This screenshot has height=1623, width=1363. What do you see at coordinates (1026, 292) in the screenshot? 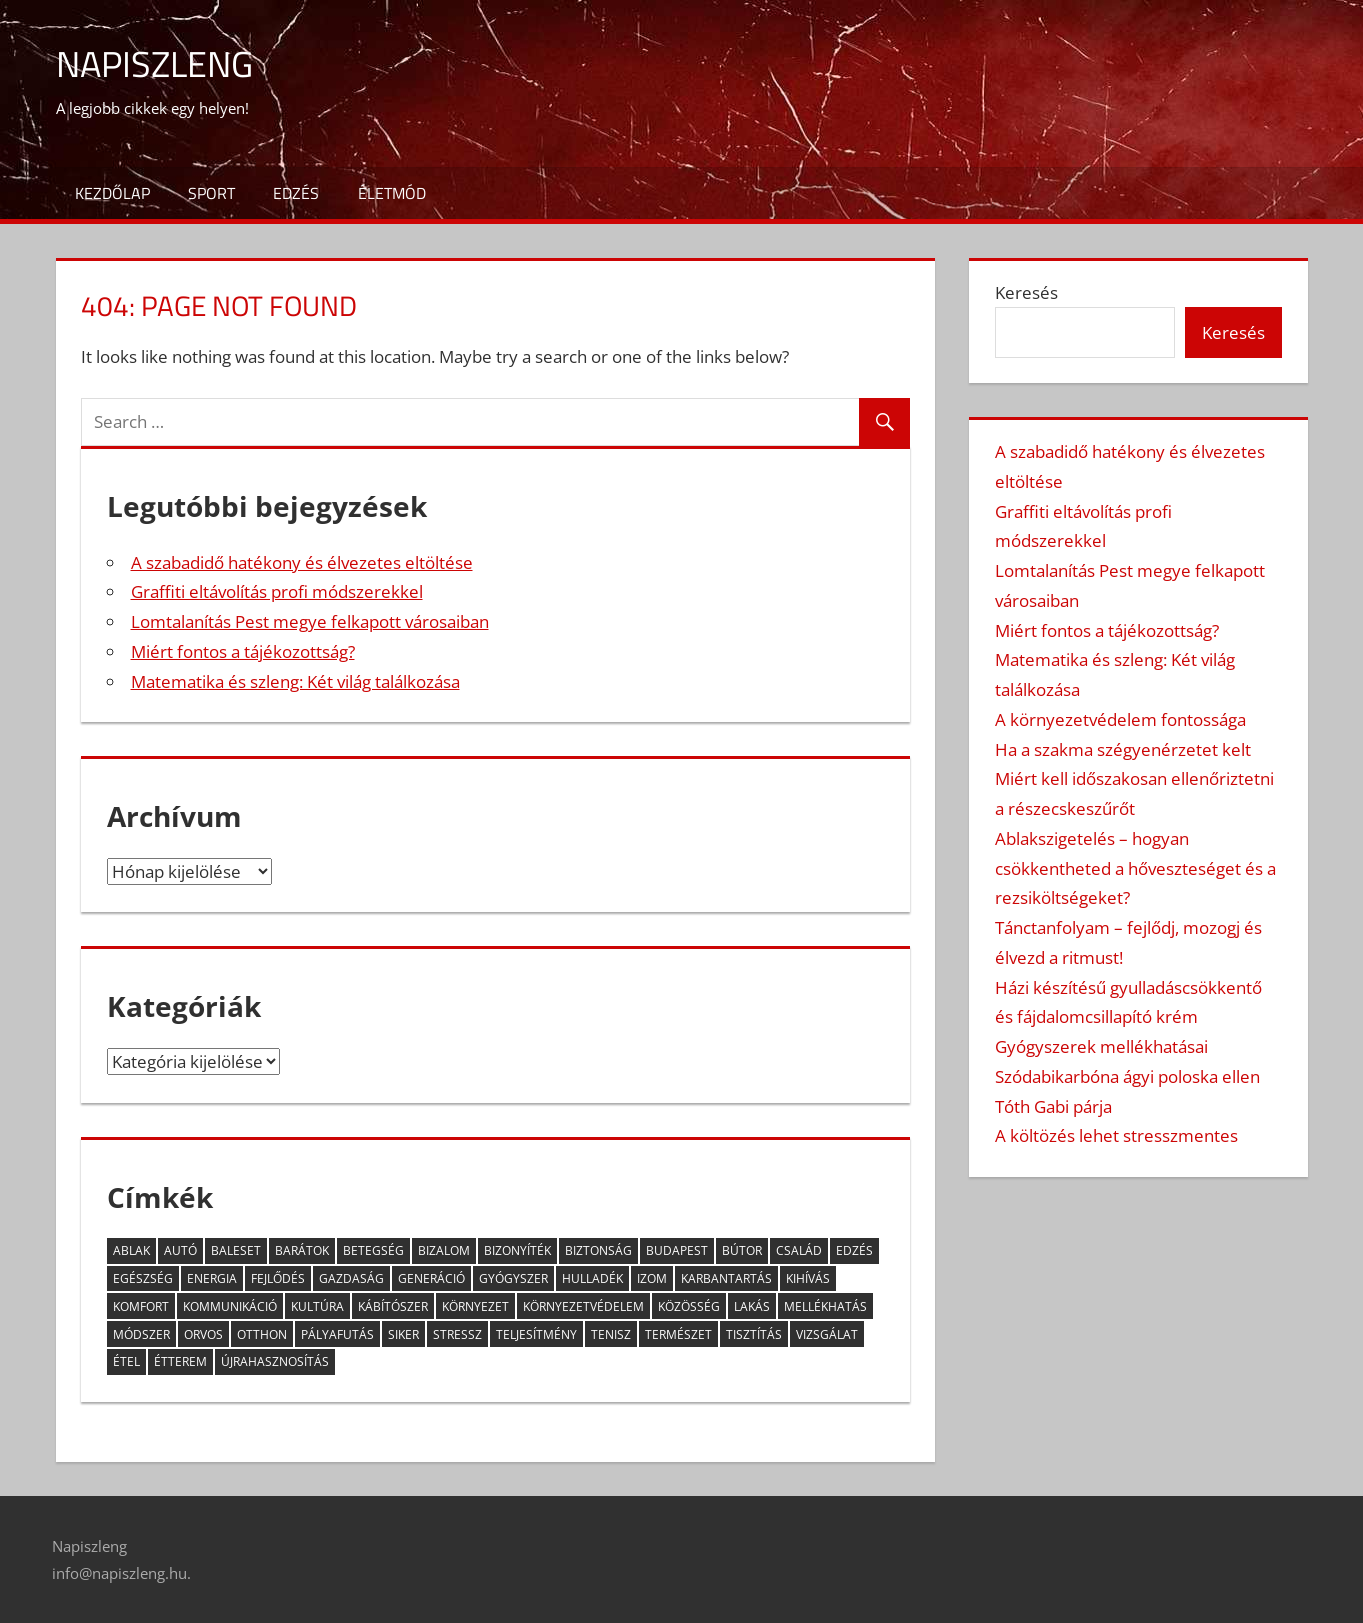
I see `Keresés` at bounding box center [1026, 292].